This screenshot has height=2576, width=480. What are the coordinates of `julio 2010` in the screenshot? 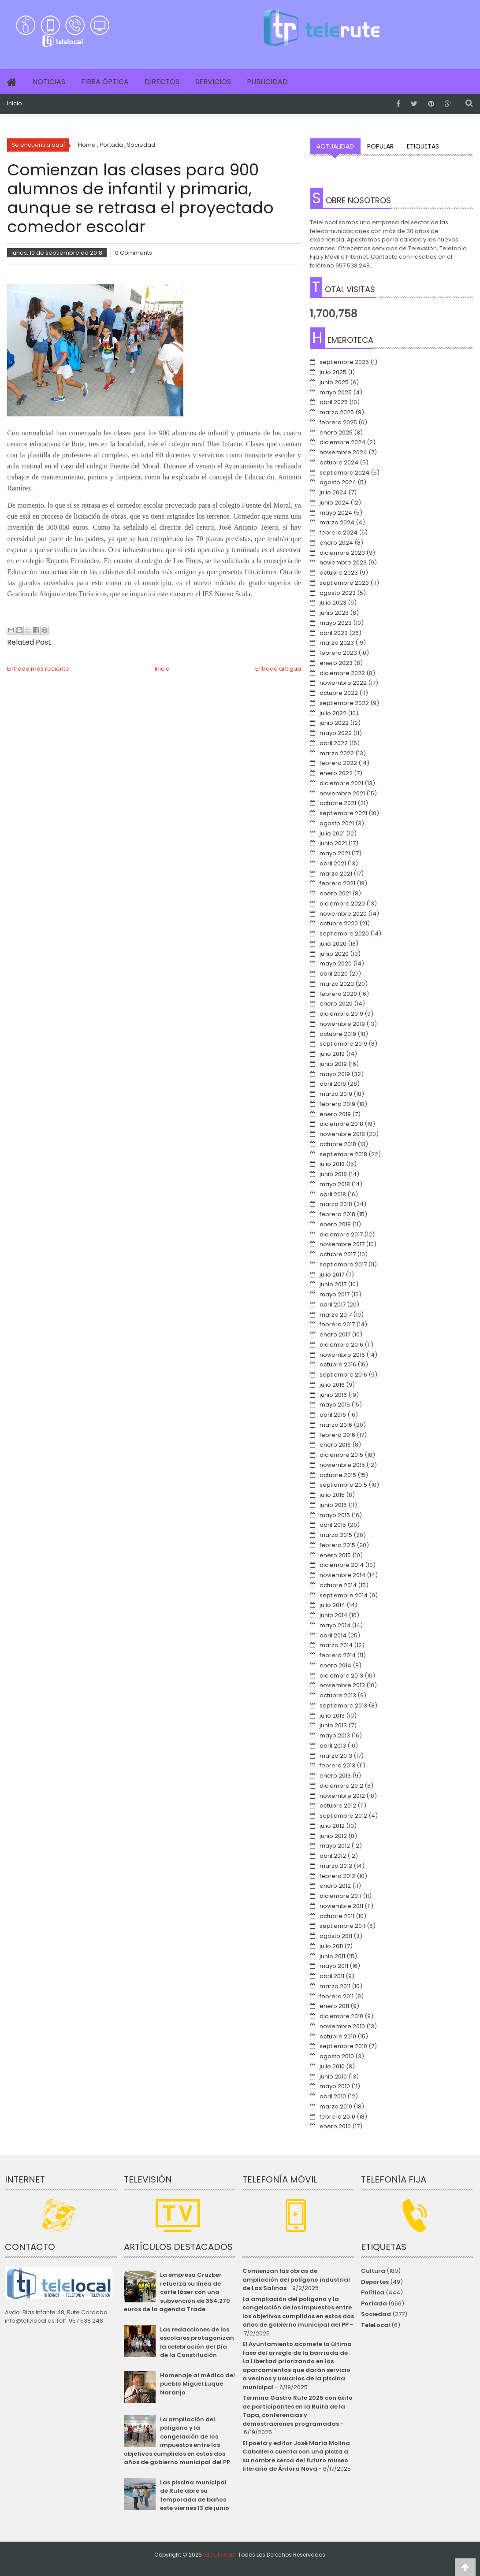 It's located at (332, 2066).